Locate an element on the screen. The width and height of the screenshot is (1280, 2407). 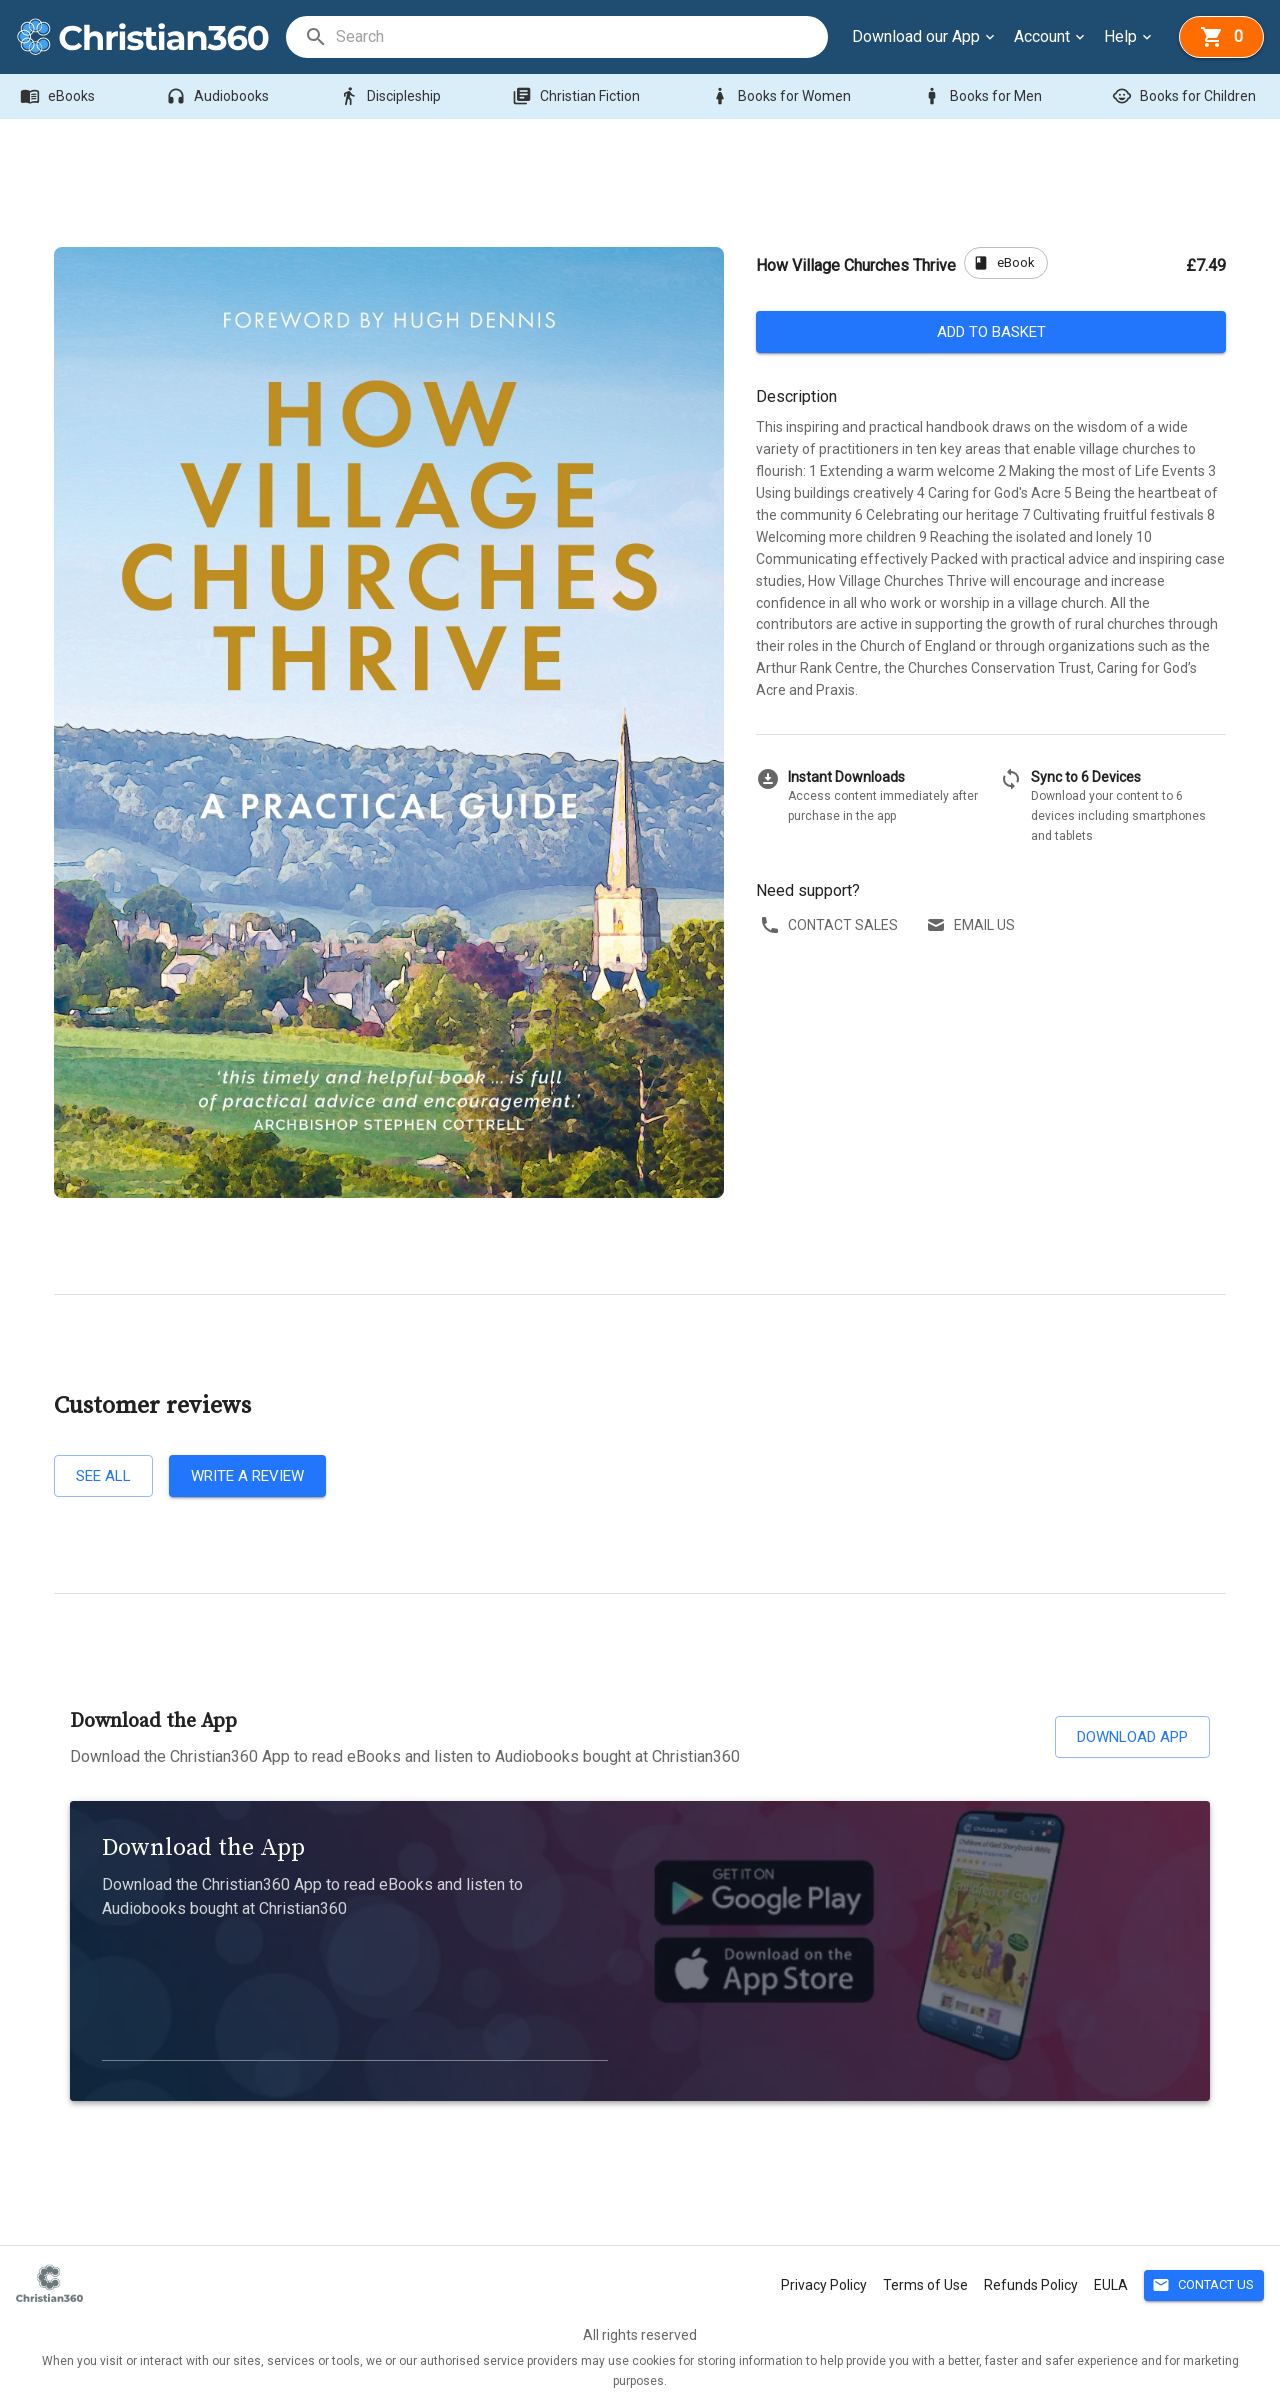
[search] is located at coordinates (581, 37).